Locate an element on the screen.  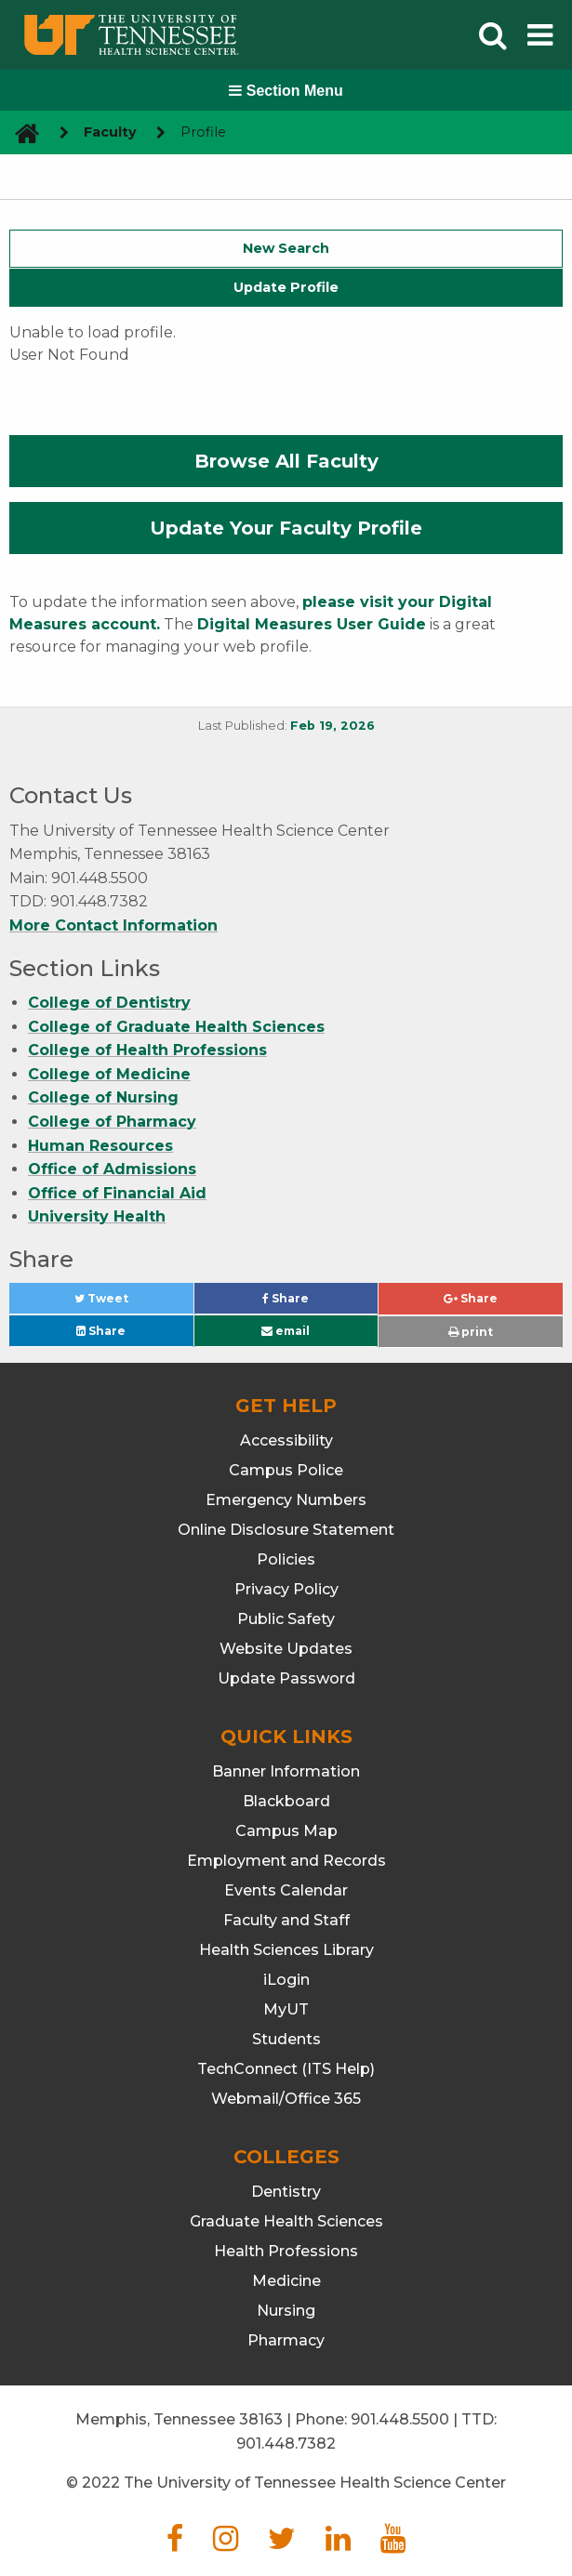
College of Medicine is located at coordinates (109, 1074).